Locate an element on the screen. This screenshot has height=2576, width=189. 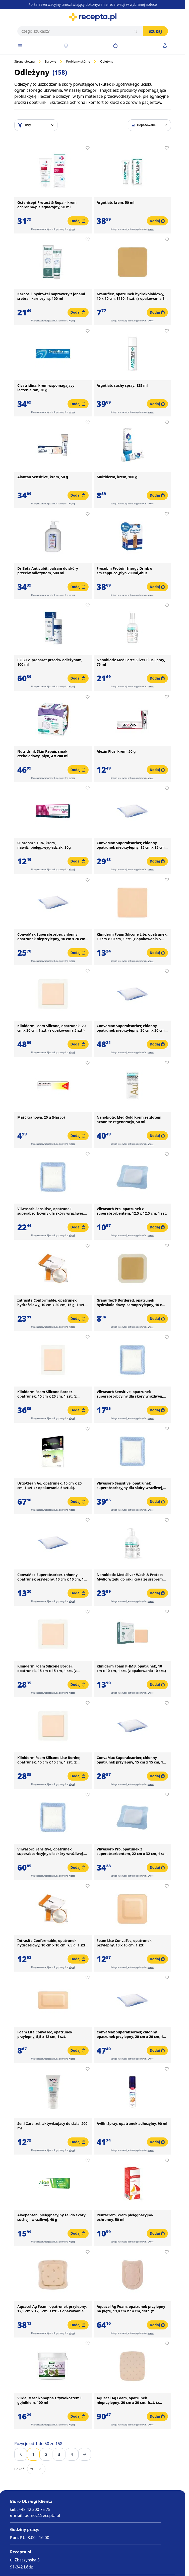
[Dodaj do koszyka ConvaMax Superabsorber, chłonny opatrunek nieprzylepny, 20 cm x 20 cm, 1 szt. (z opakowania 10 szt.)] is located at coordinates (157, 1044).